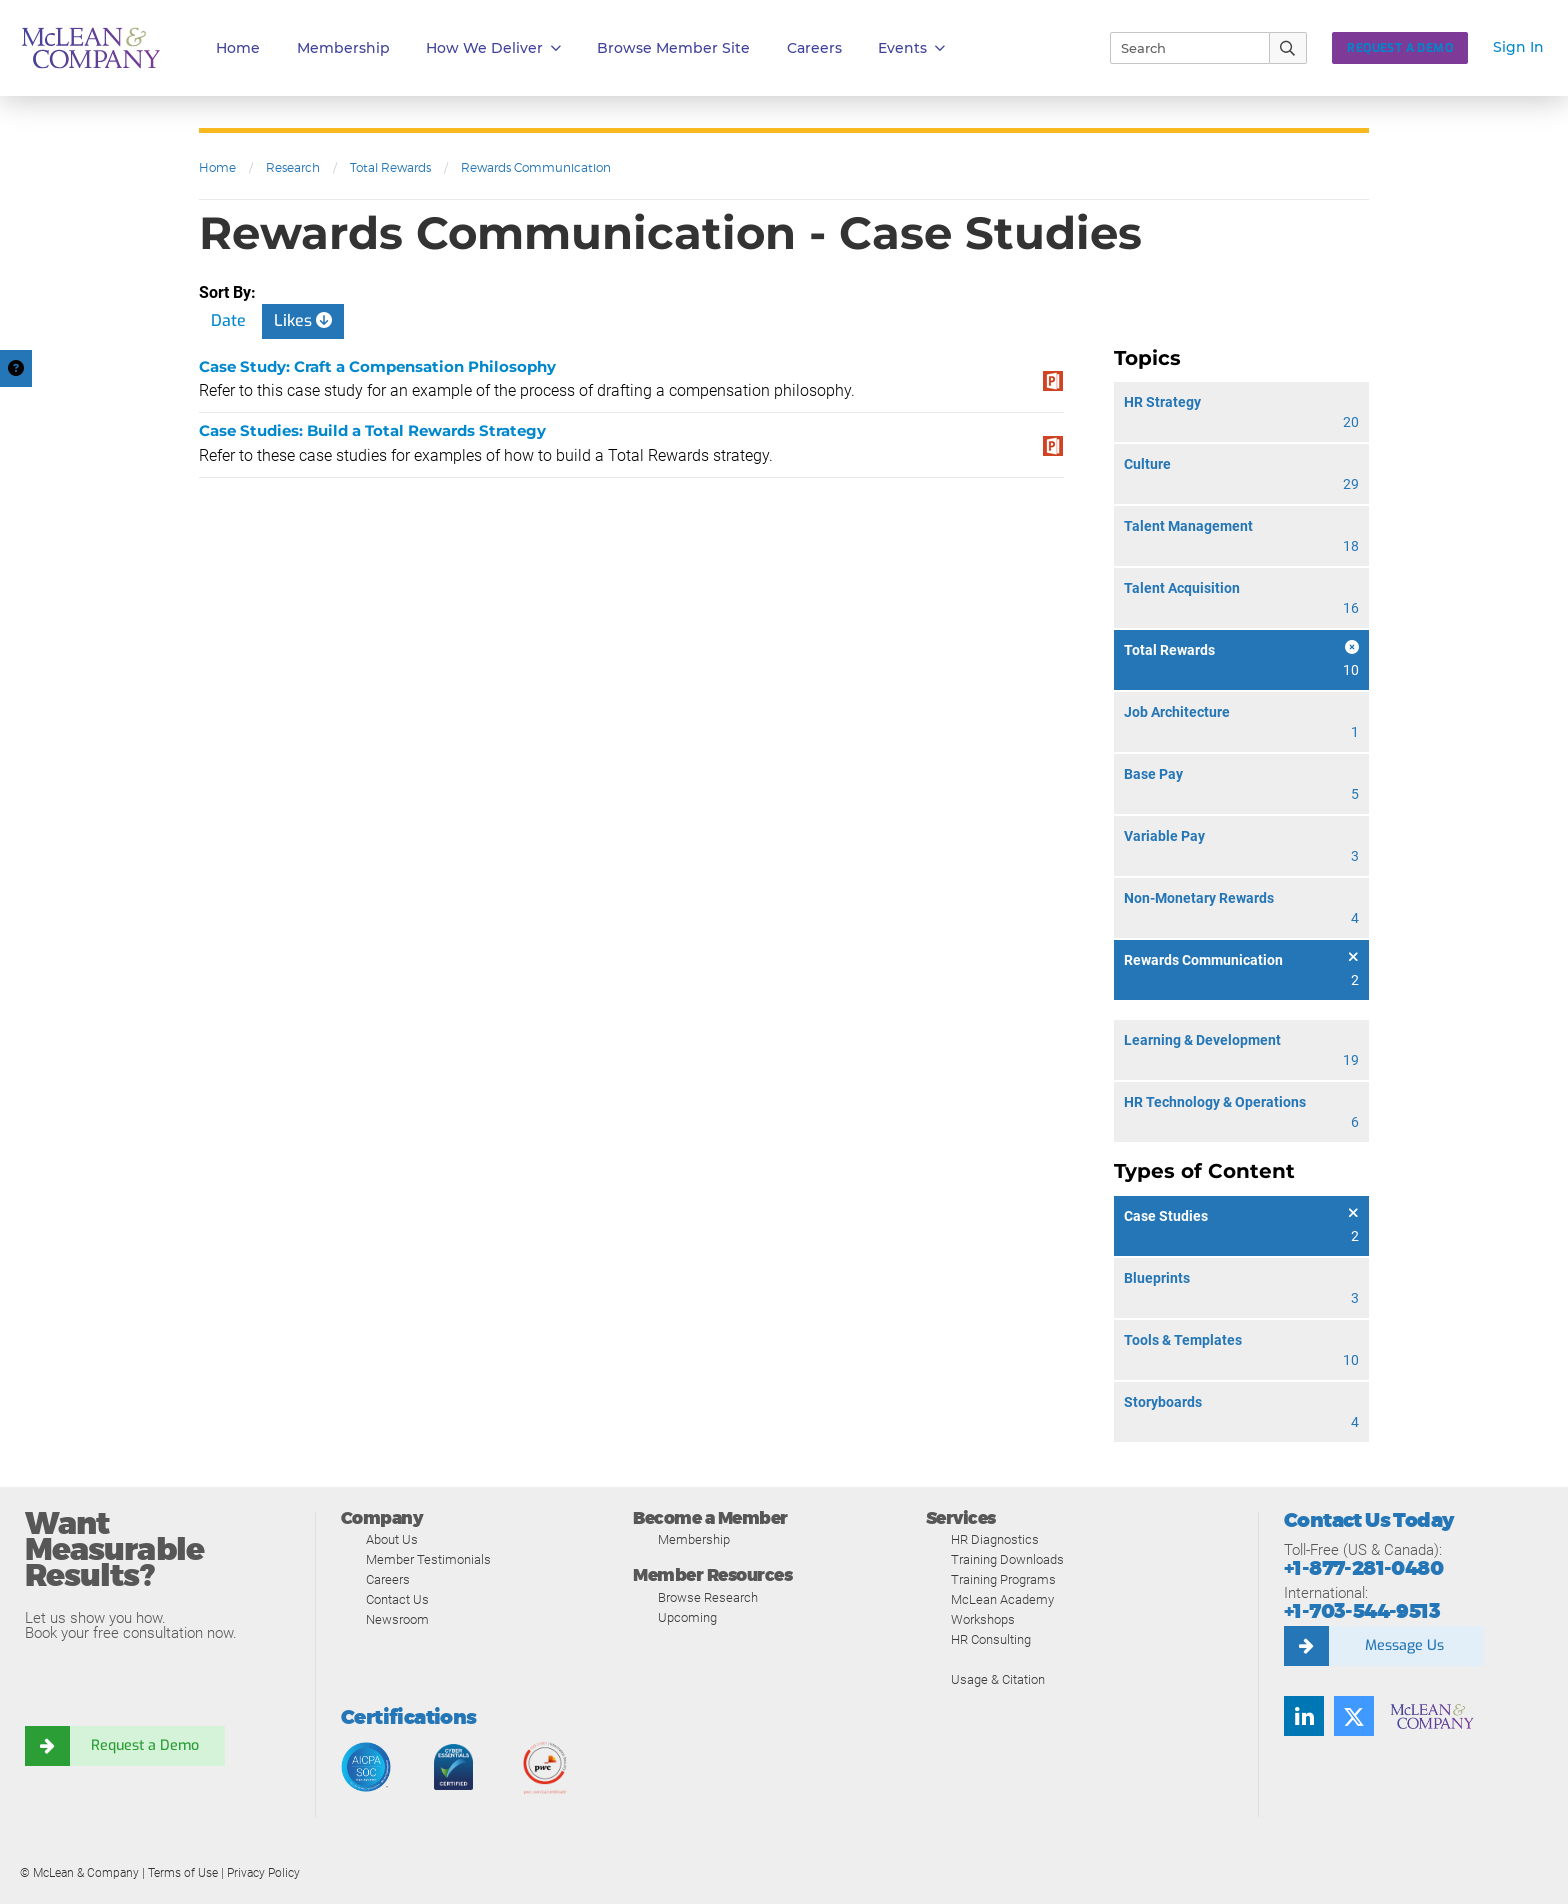 The width and height of the screenshot is (1568, 1904). Describe the element at coordinates (1288, 48) in the screenshot. I see `[Submit Search]` at that location.